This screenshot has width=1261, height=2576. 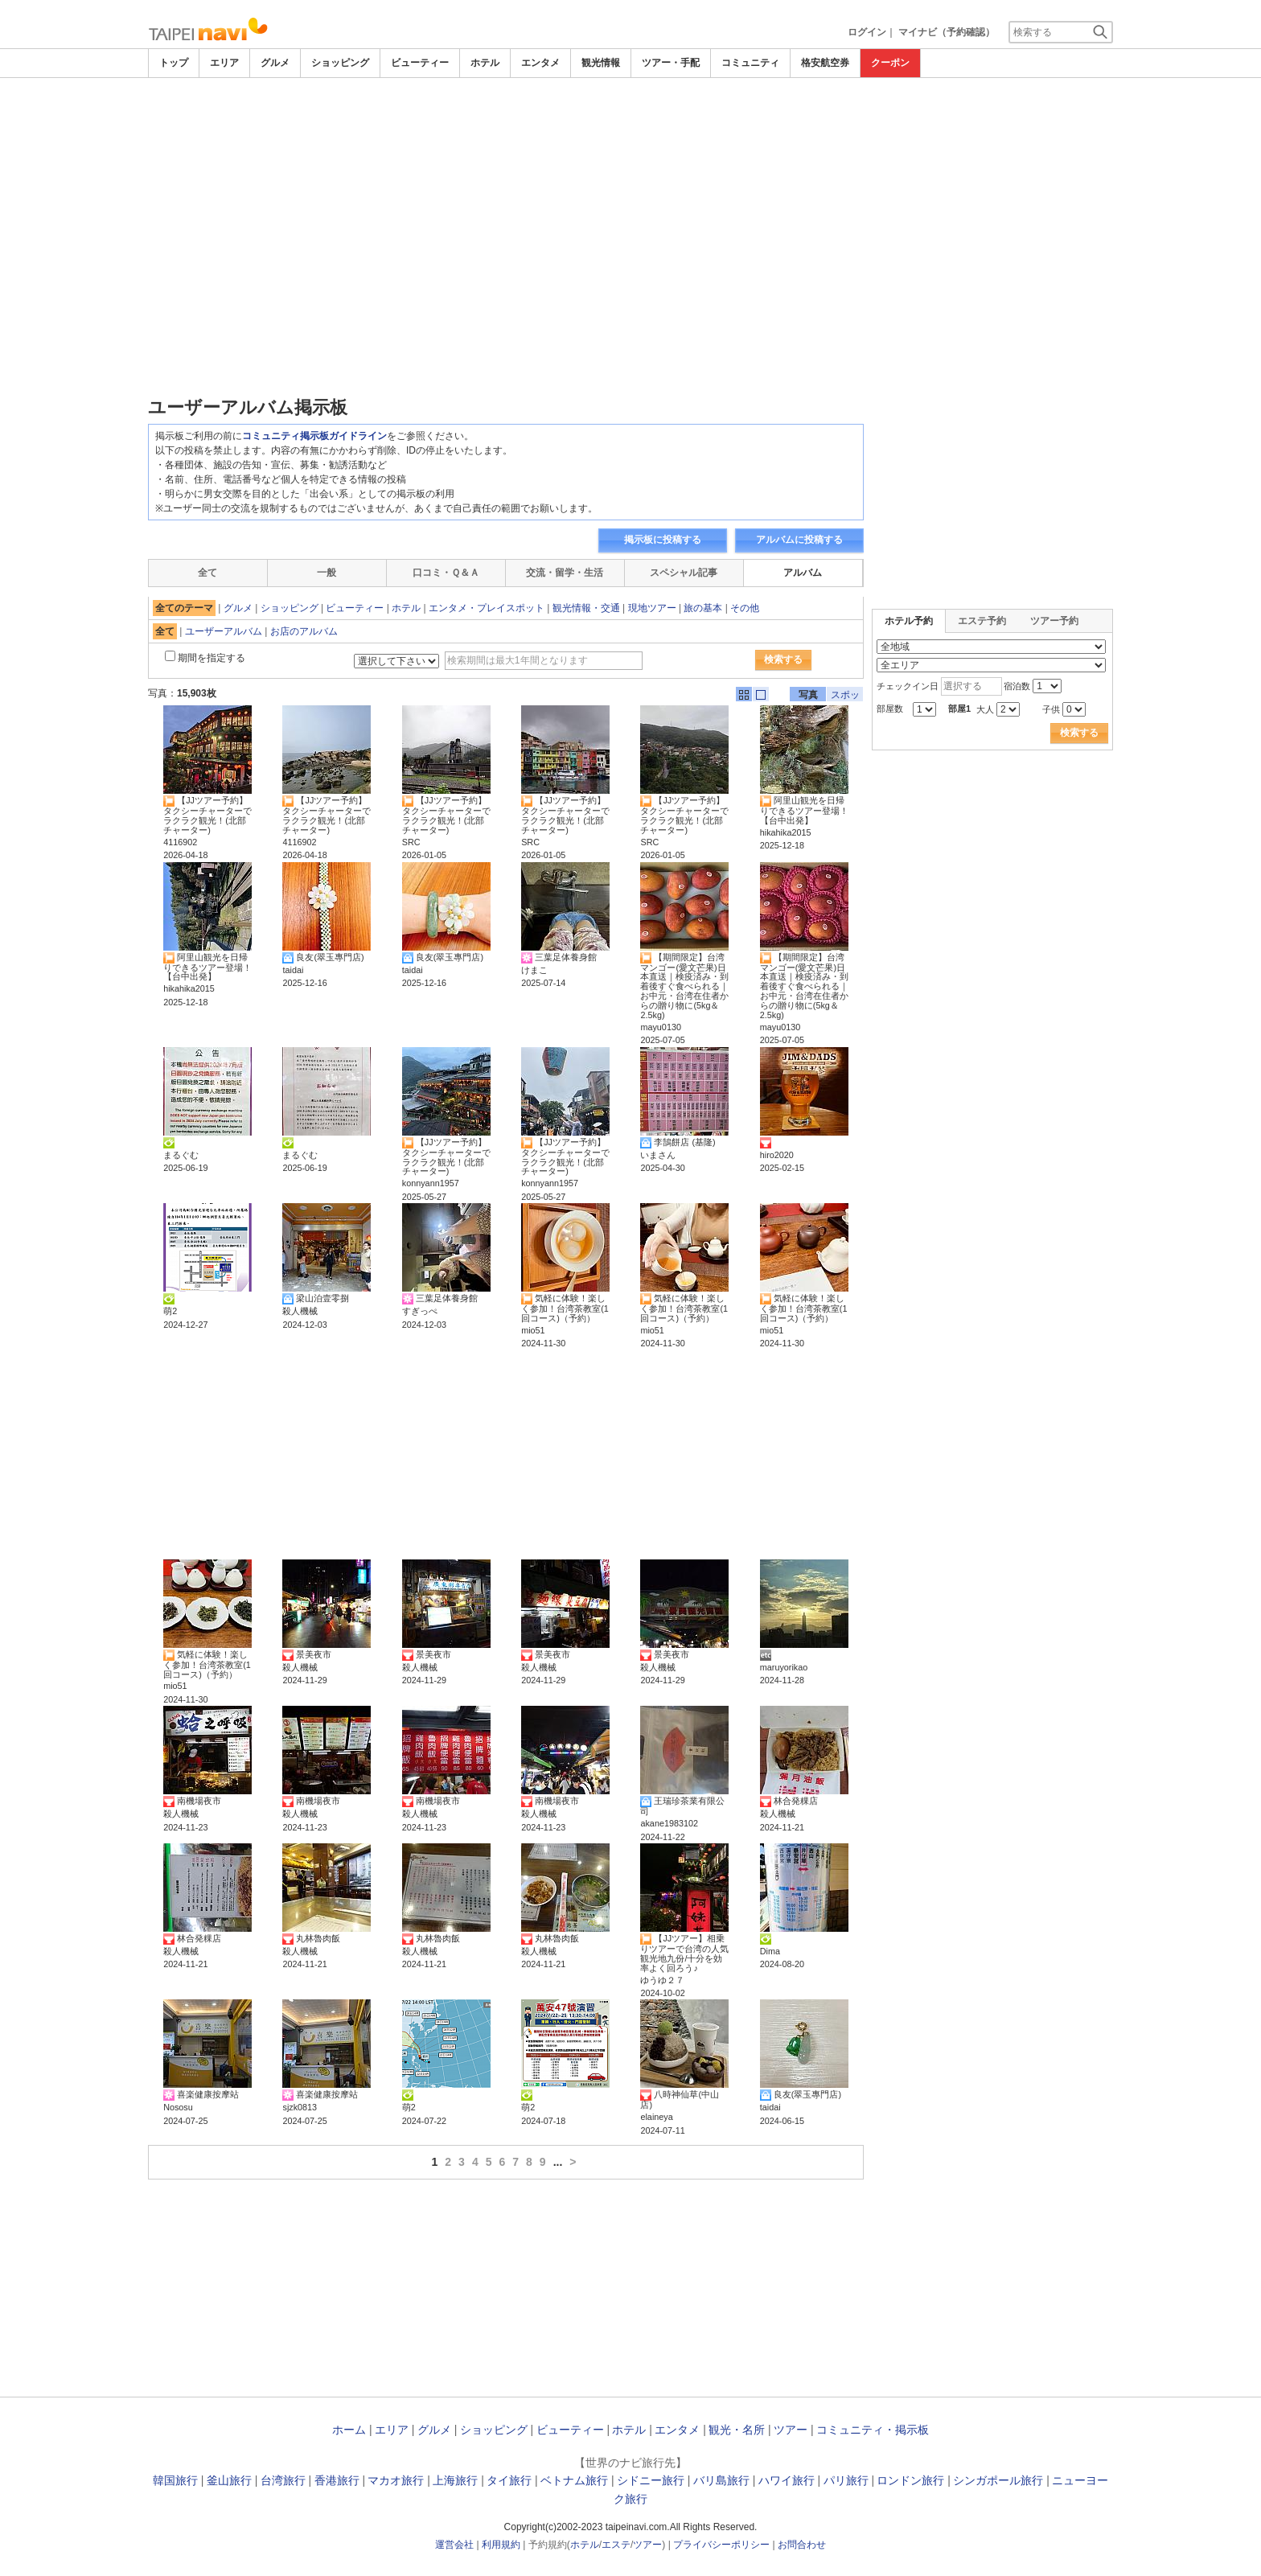 What do you see at coordinates (867, 32) in the screenshot?
I see `ログイン` at bounding box center [867, 32].